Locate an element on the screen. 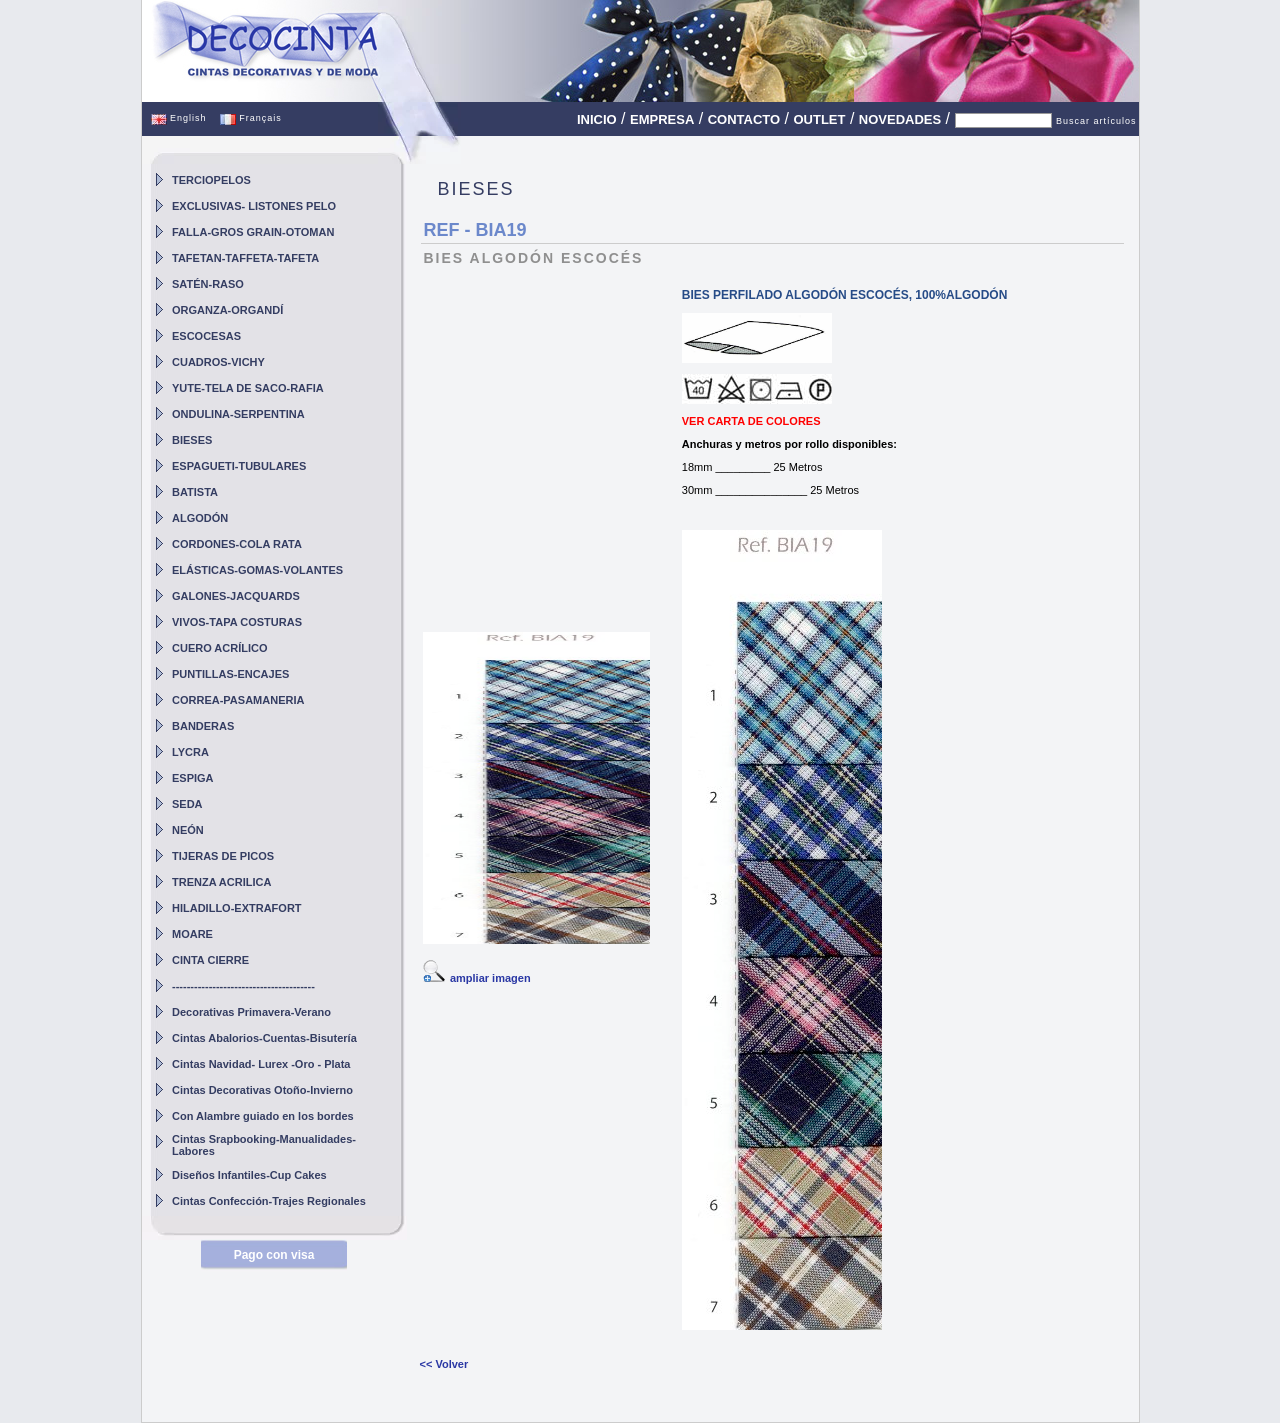  ampliar imagen is located at coordinates (490, 978).